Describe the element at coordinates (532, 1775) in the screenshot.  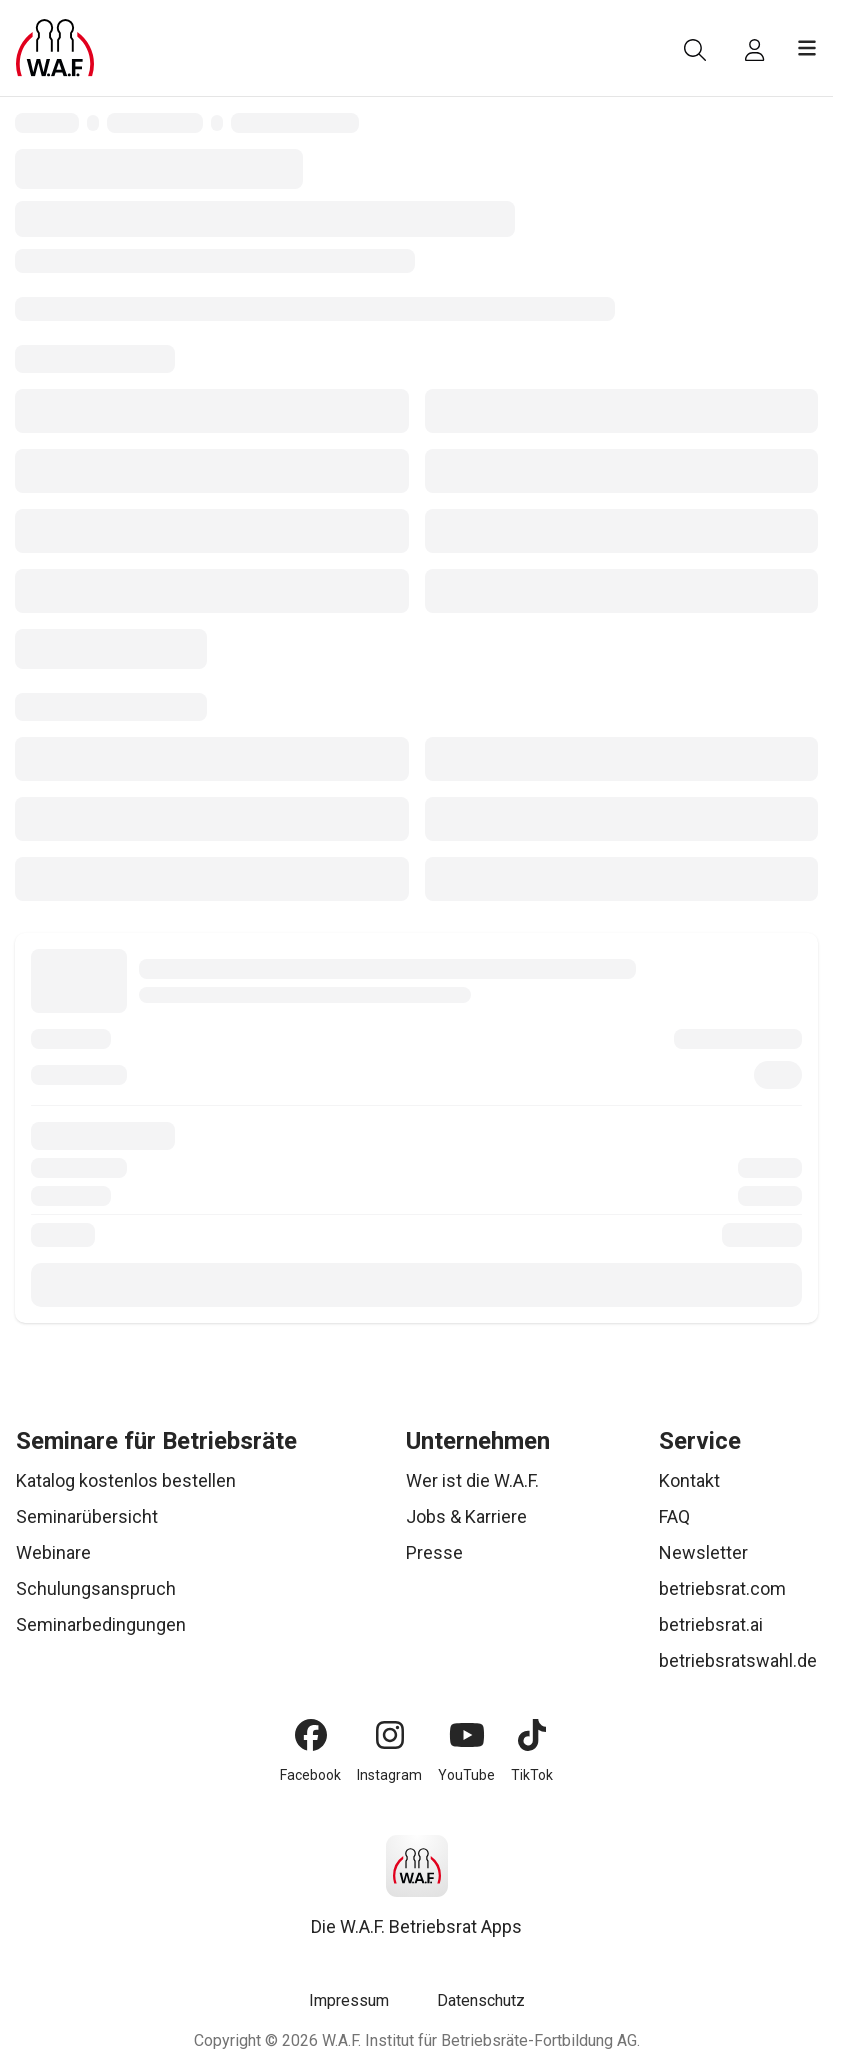
I see `TikTok` at that location.